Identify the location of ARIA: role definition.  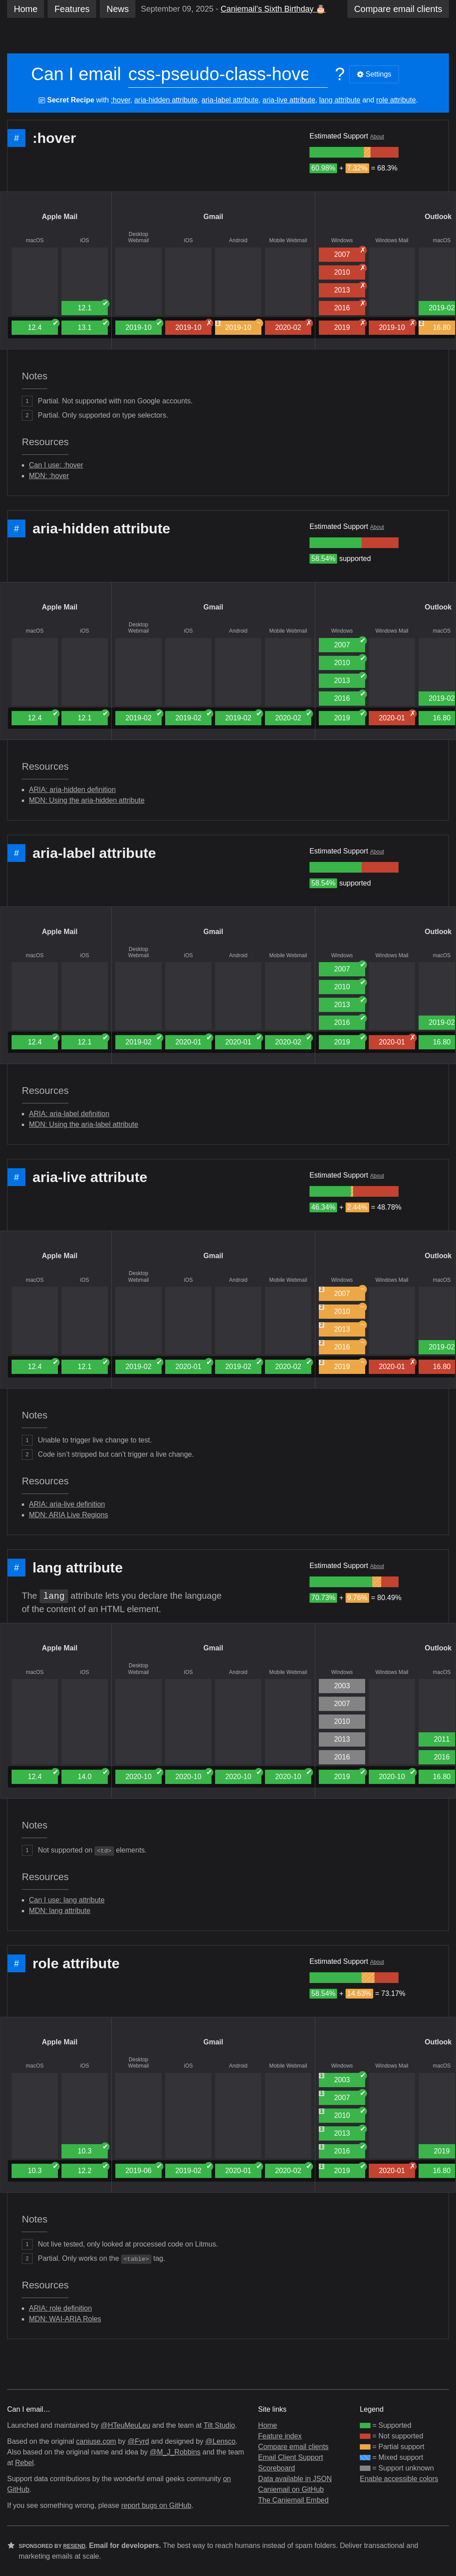
(60, 2308).